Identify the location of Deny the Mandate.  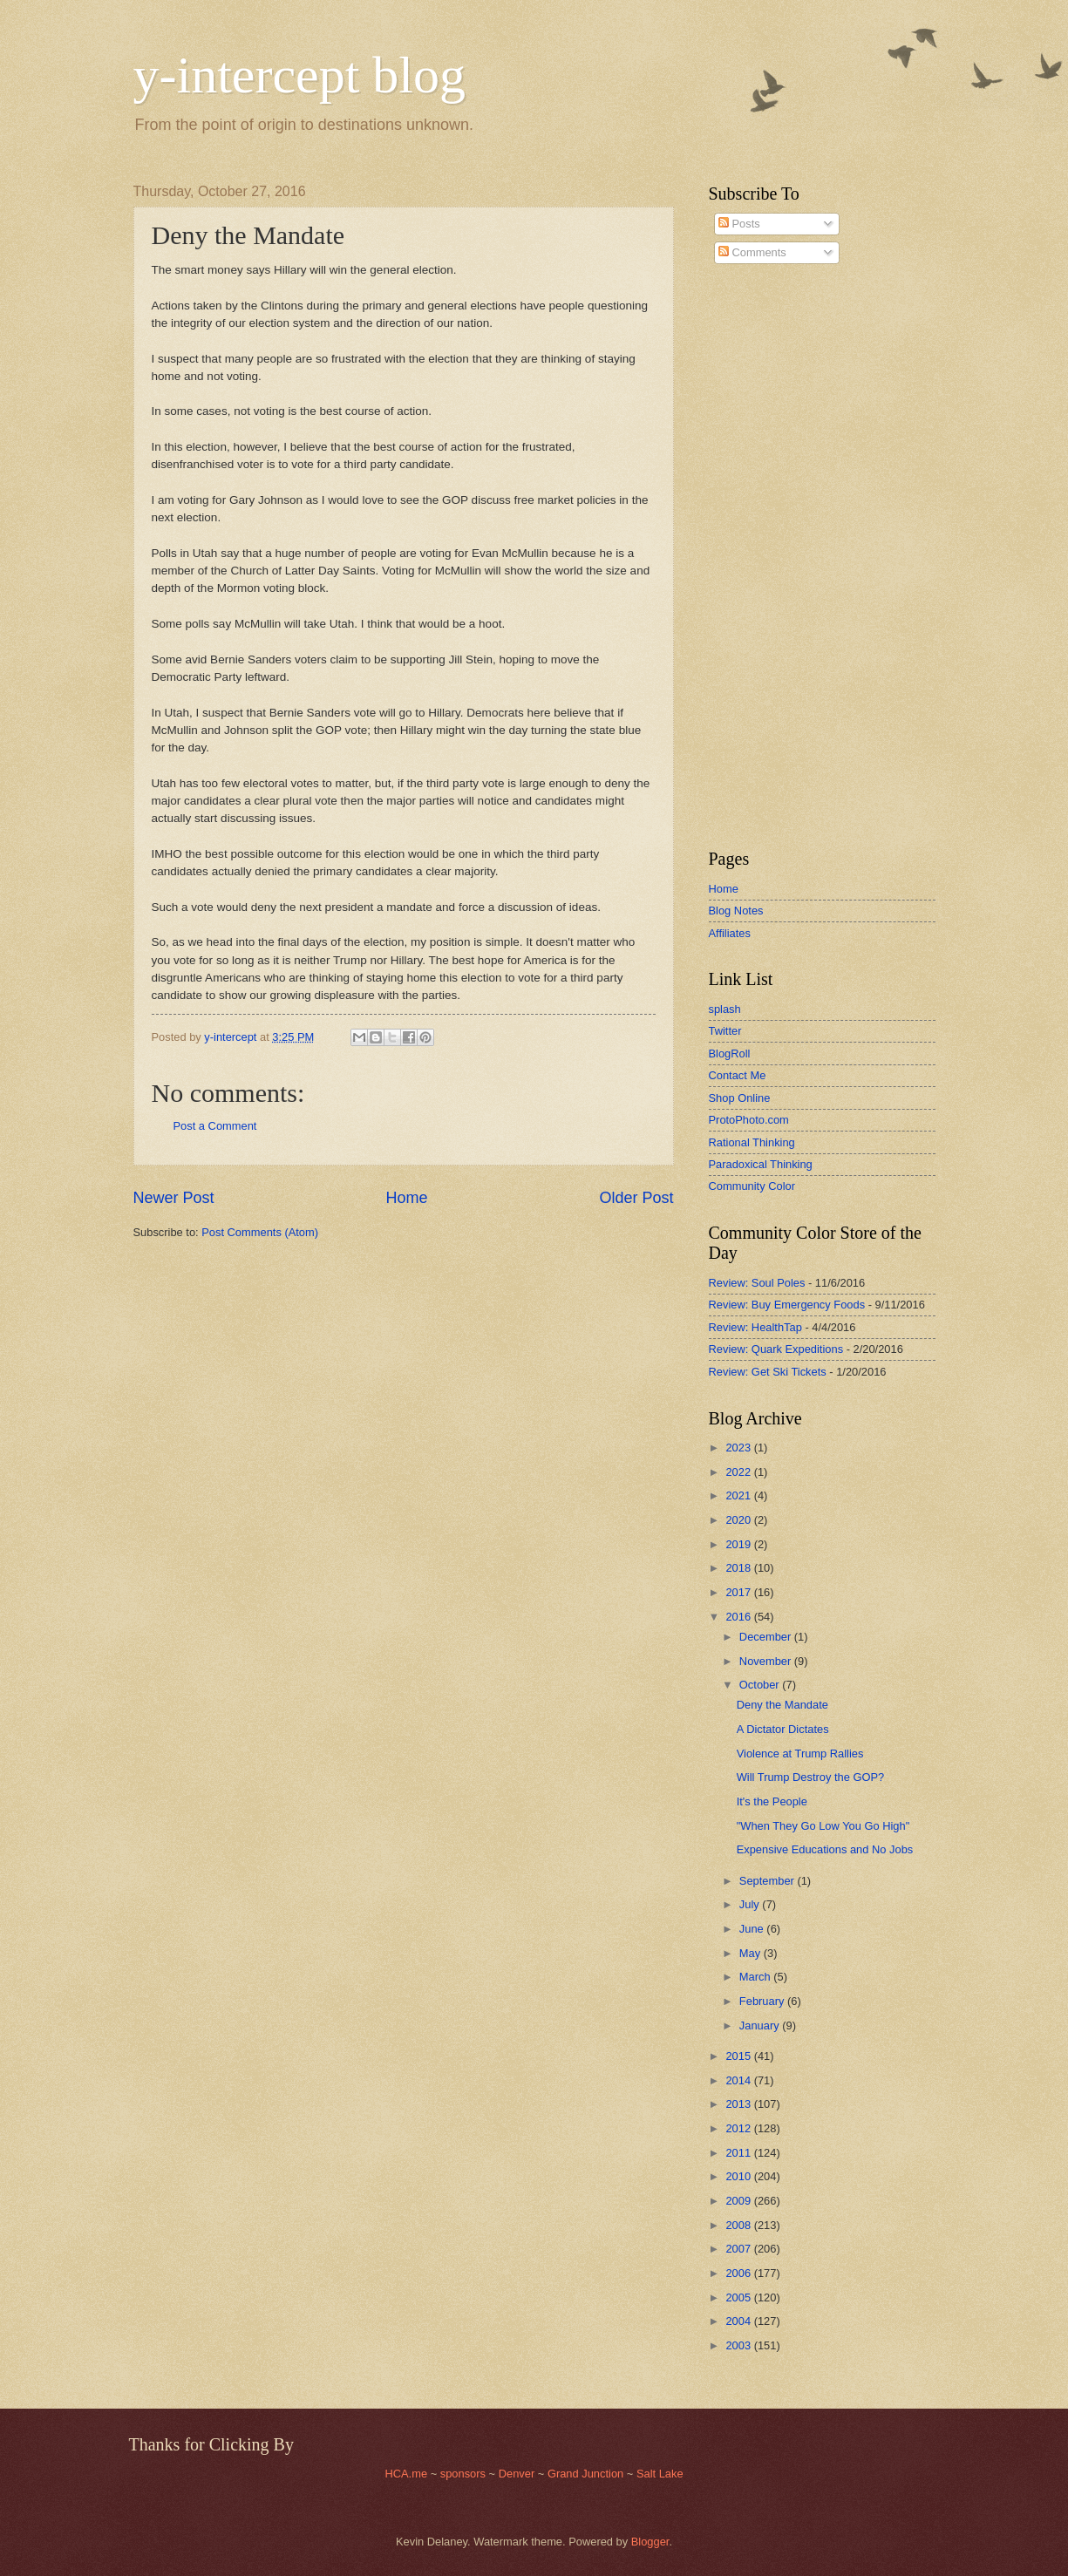
(782, 1704).